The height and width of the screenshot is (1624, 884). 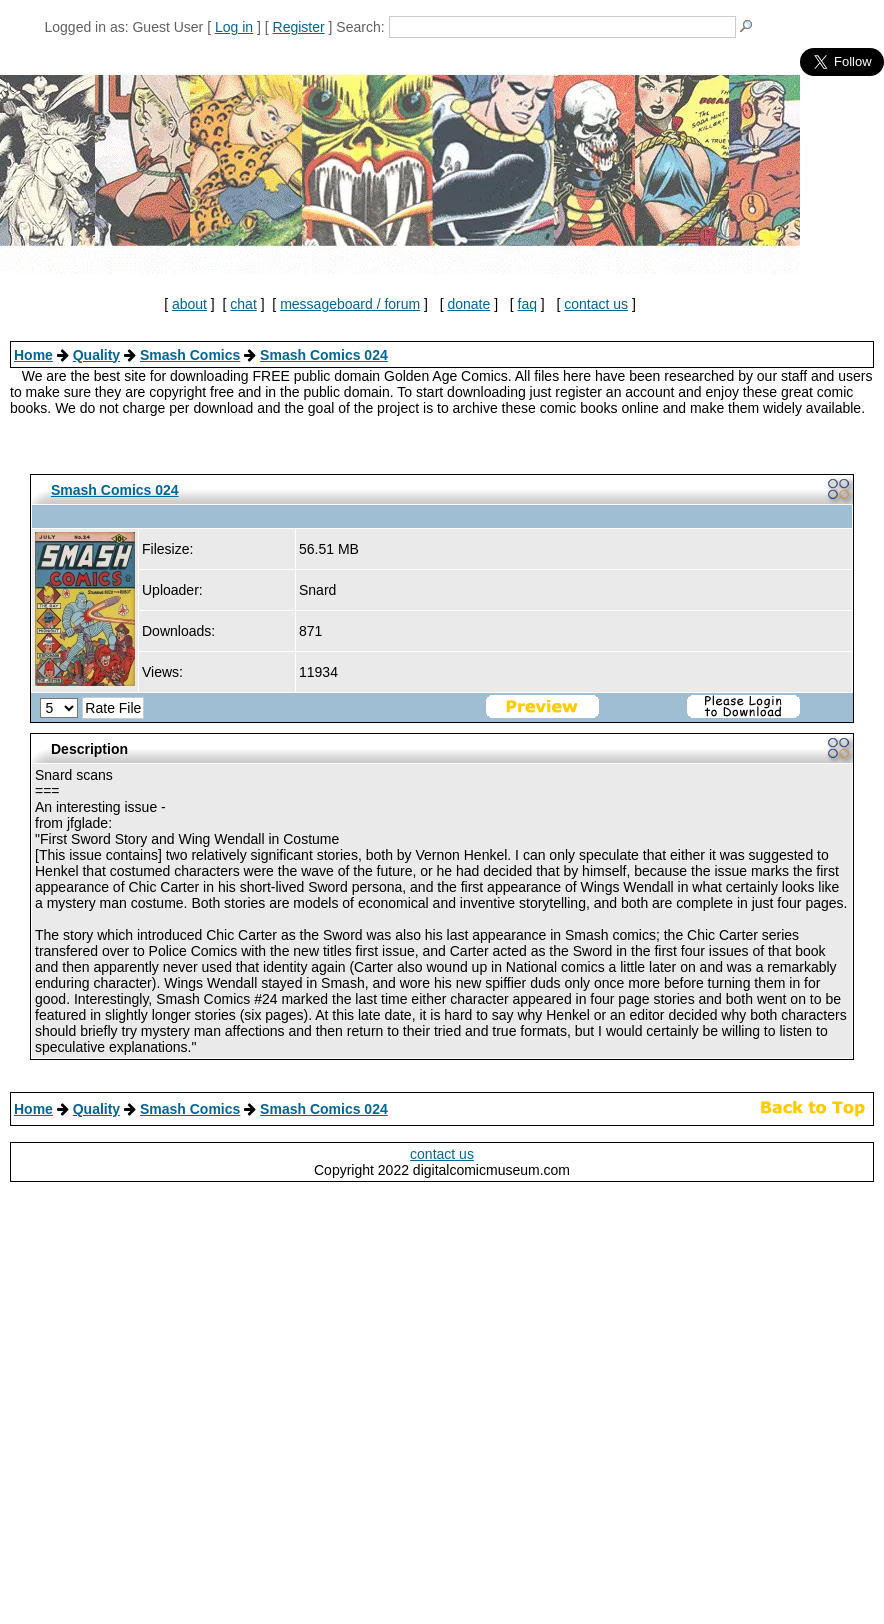 I want to click on about, so click(x=189, y=304).